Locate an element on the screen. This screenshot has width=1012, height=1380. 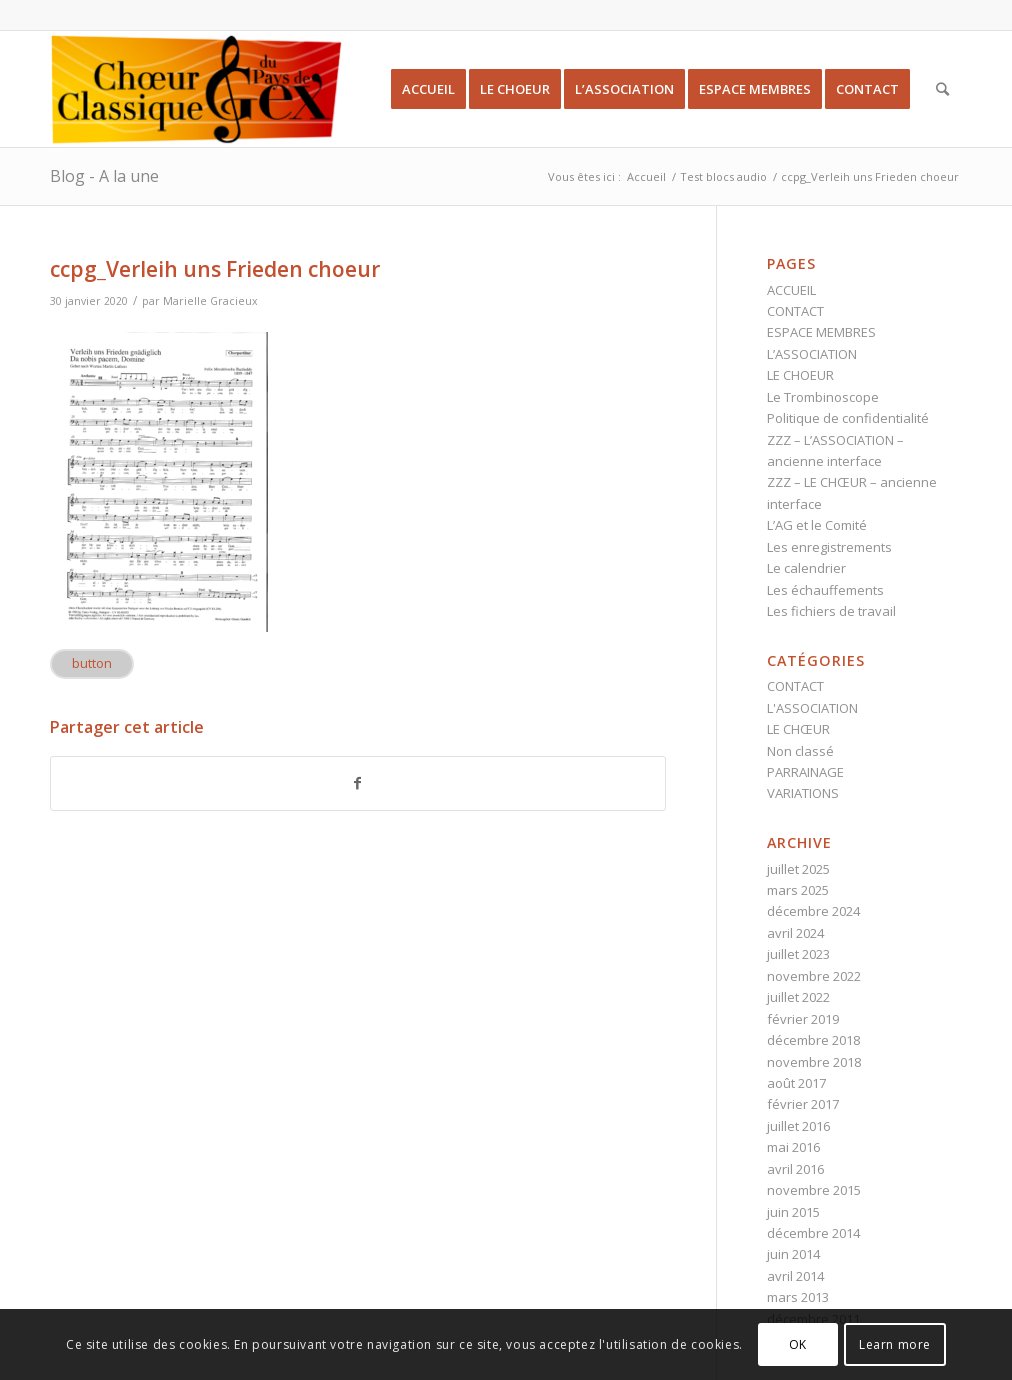
avril 2014 is located at coordinates (795, 1276).